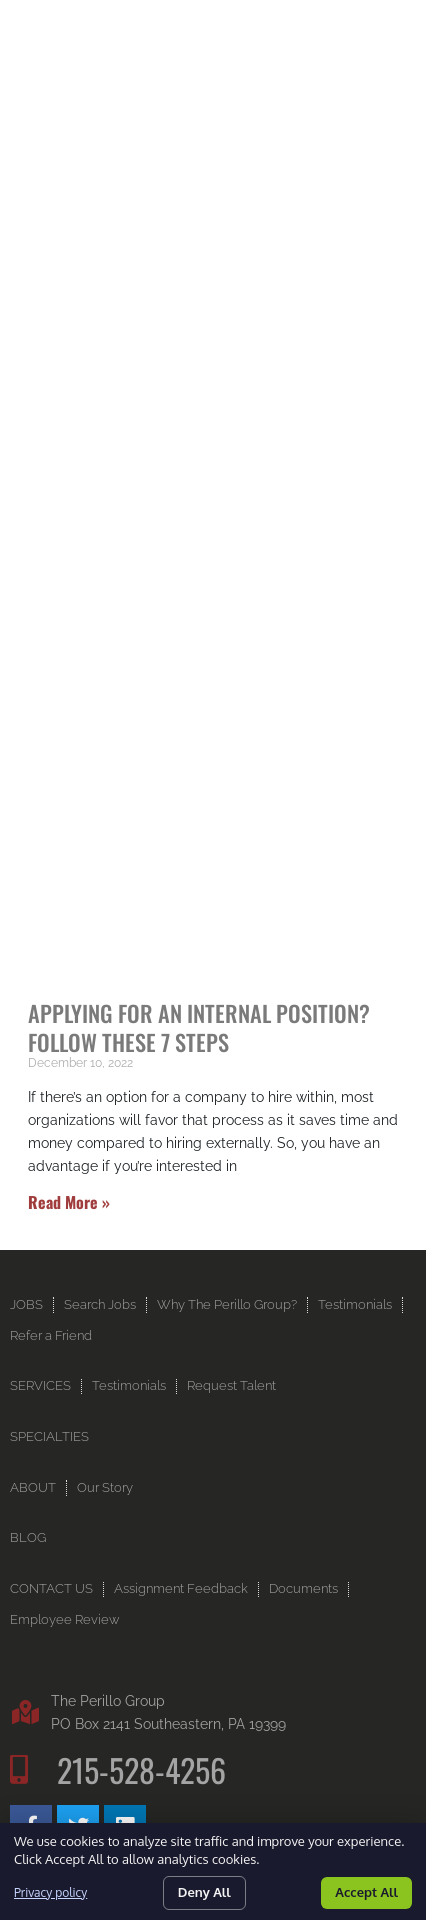  I want to click on Applying for an Internal Position? Follow These 7 Steps, so click(199, 1027).